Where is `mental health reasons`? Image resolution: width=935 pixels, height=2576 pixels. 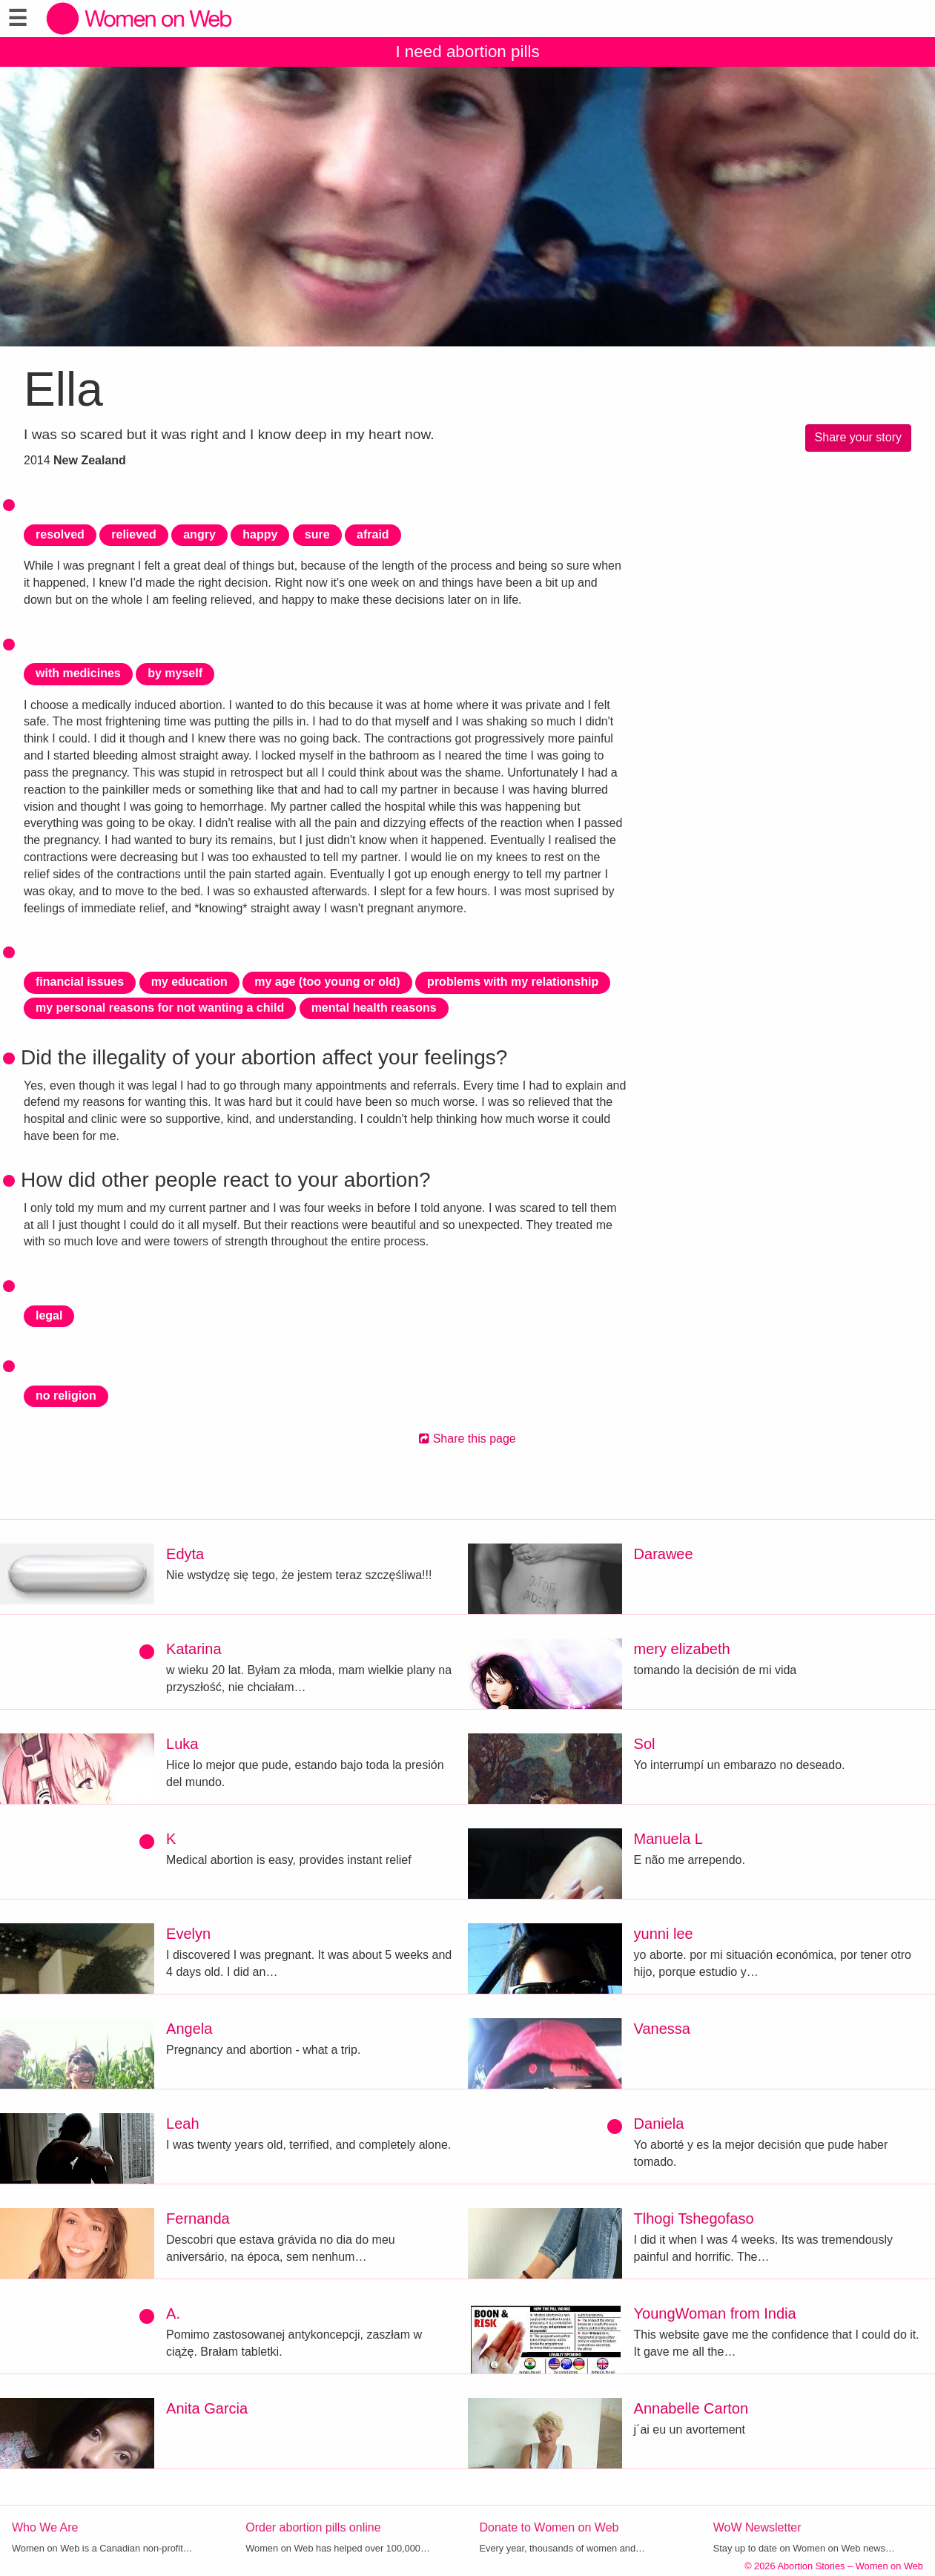 mental health reasons is located at coordinates (374, 1007).